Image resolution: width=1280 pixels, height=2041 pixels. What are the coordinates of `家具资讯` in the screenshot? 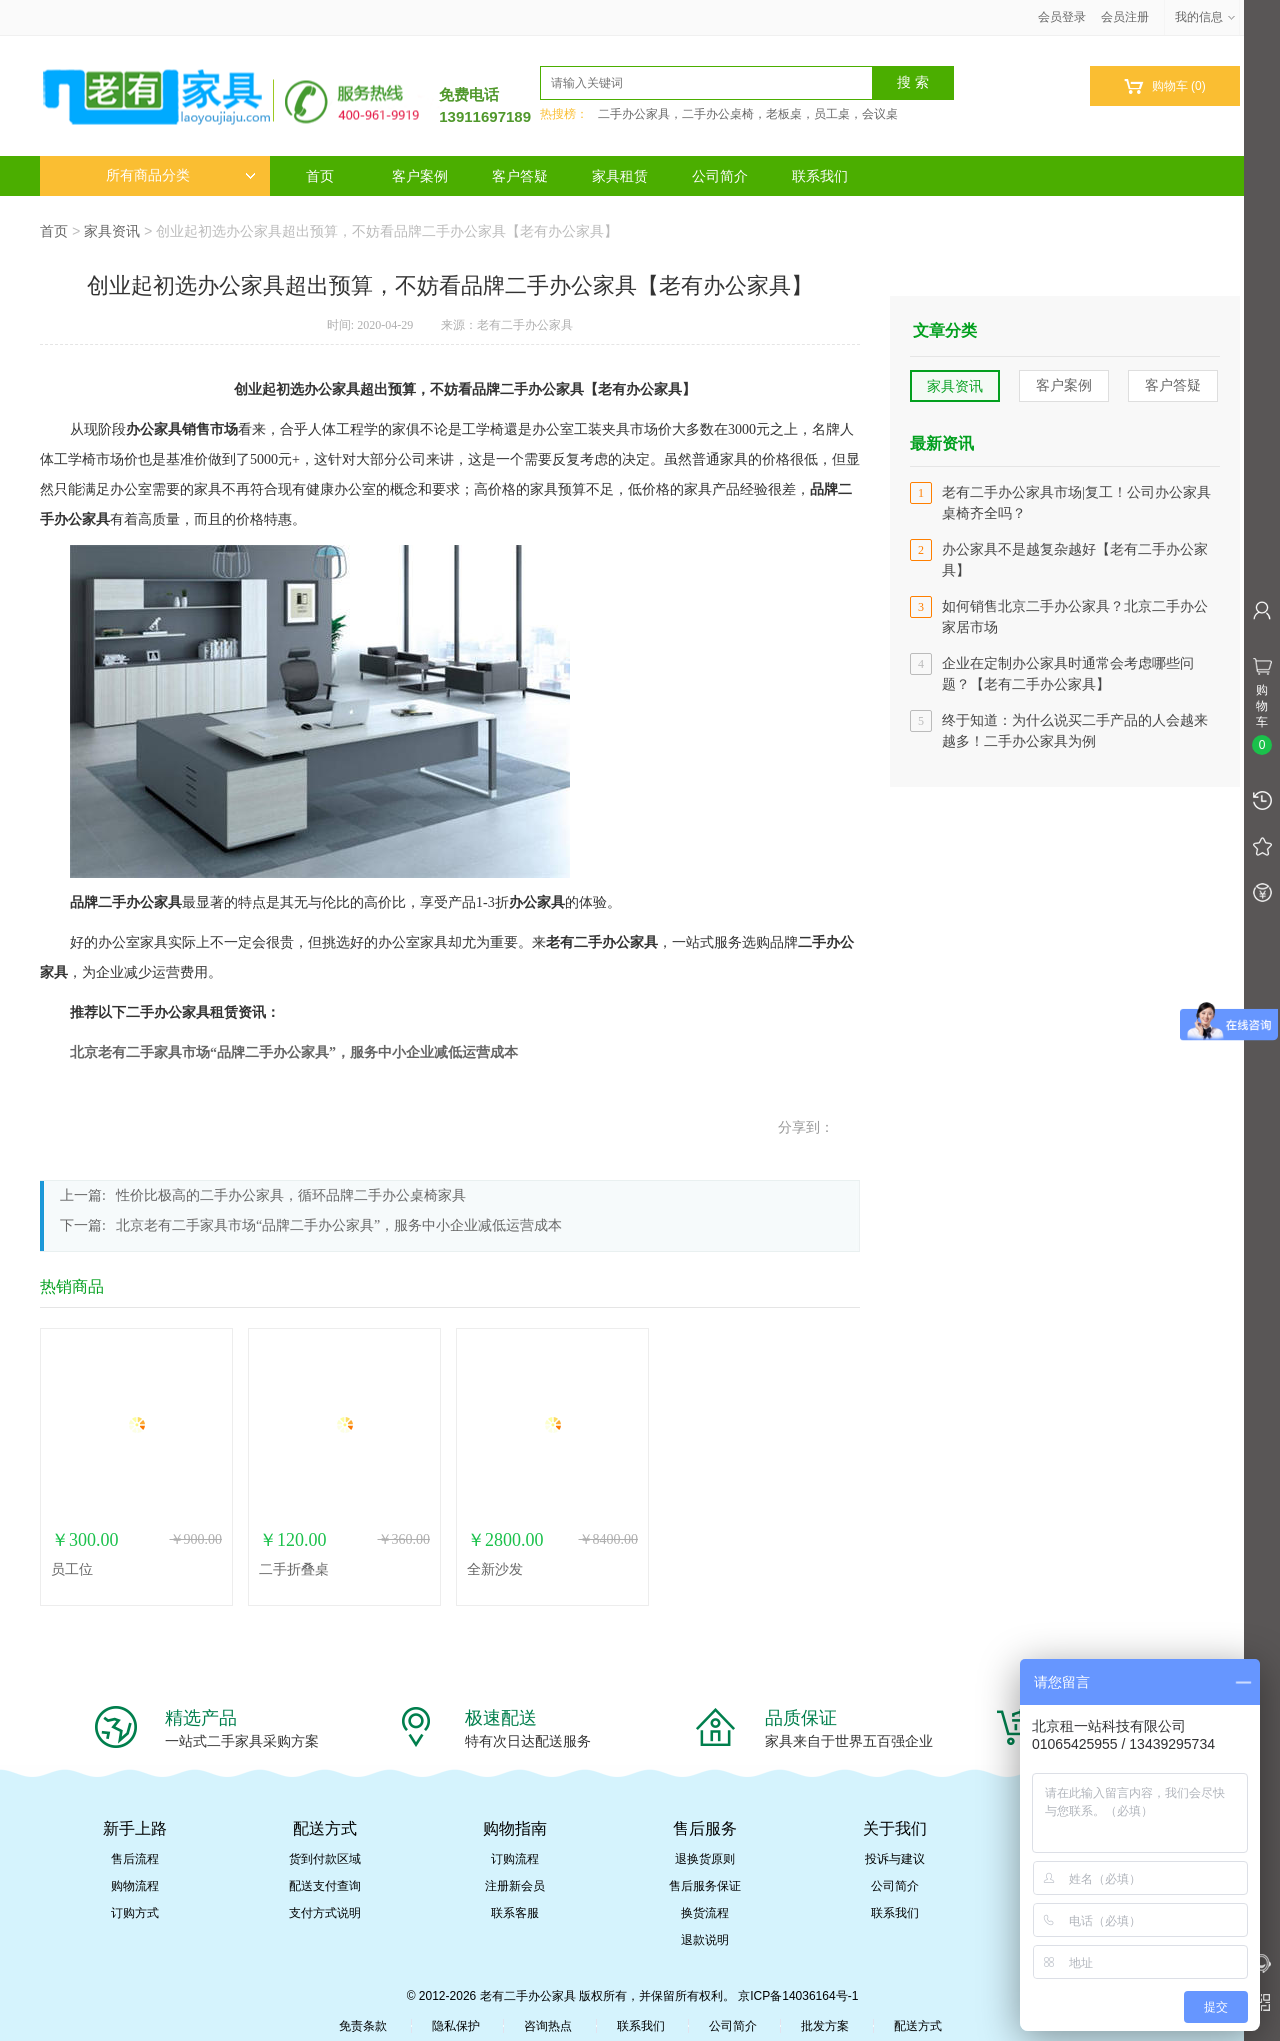 It's located at (112, 231).